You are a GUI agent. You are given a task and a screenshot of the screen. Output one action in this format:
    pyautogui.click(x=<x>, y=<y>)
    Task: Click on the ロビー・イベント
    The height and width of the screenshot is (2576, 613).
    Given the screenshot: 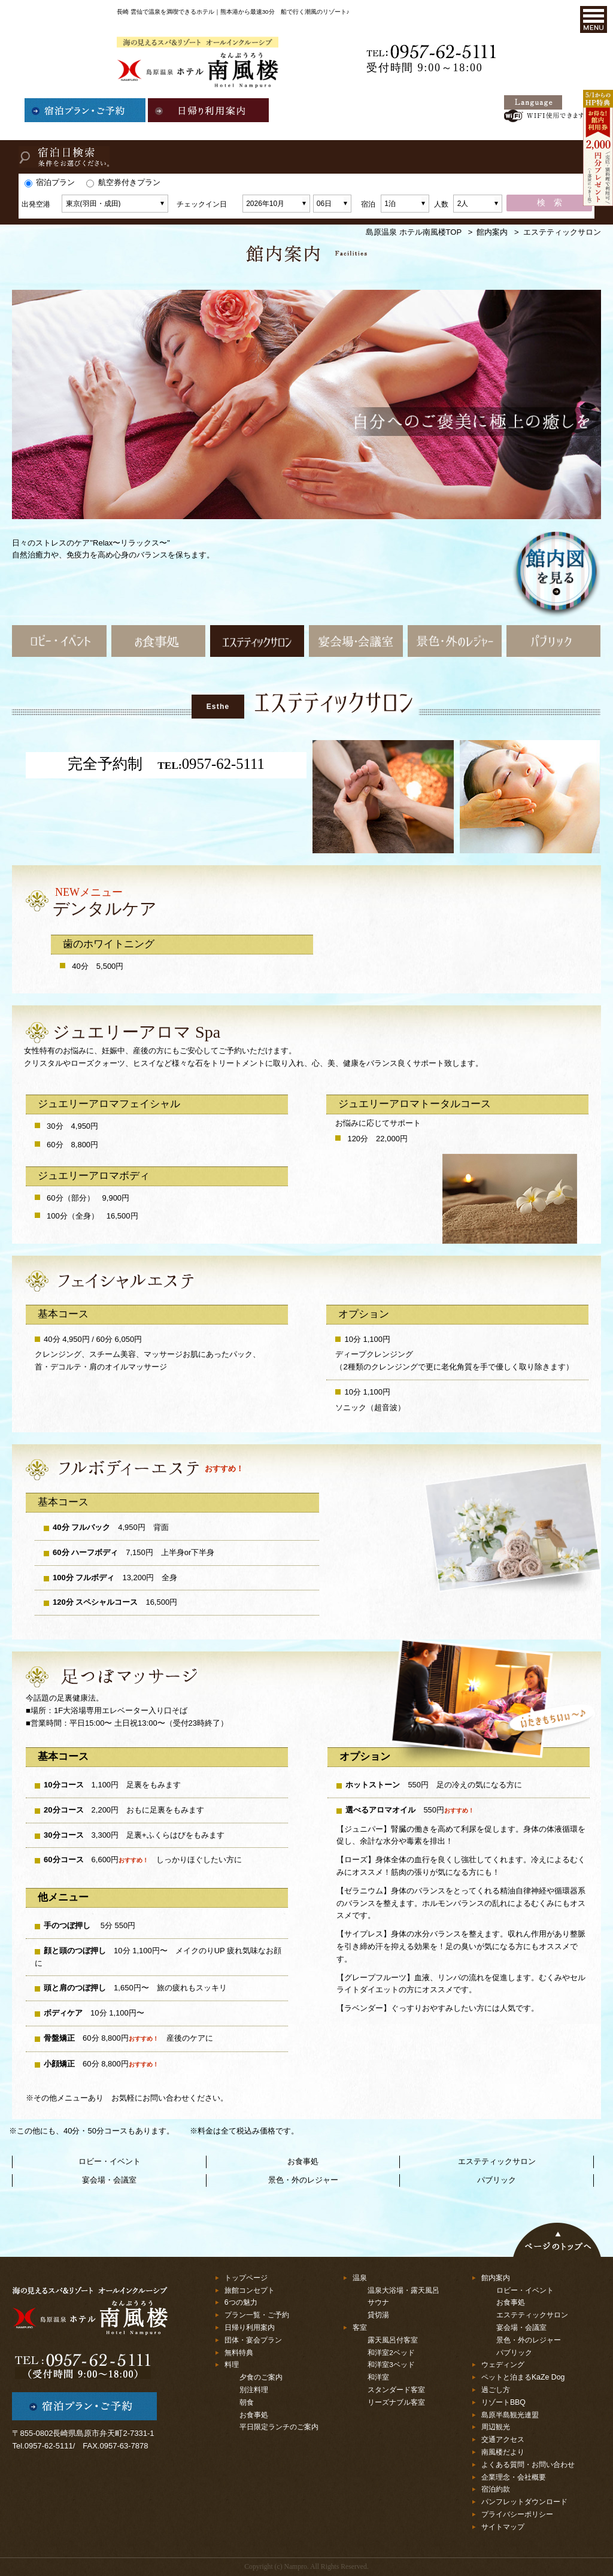 What is the action you would take?
    pyautogui.click(x=109, y=2161)
    